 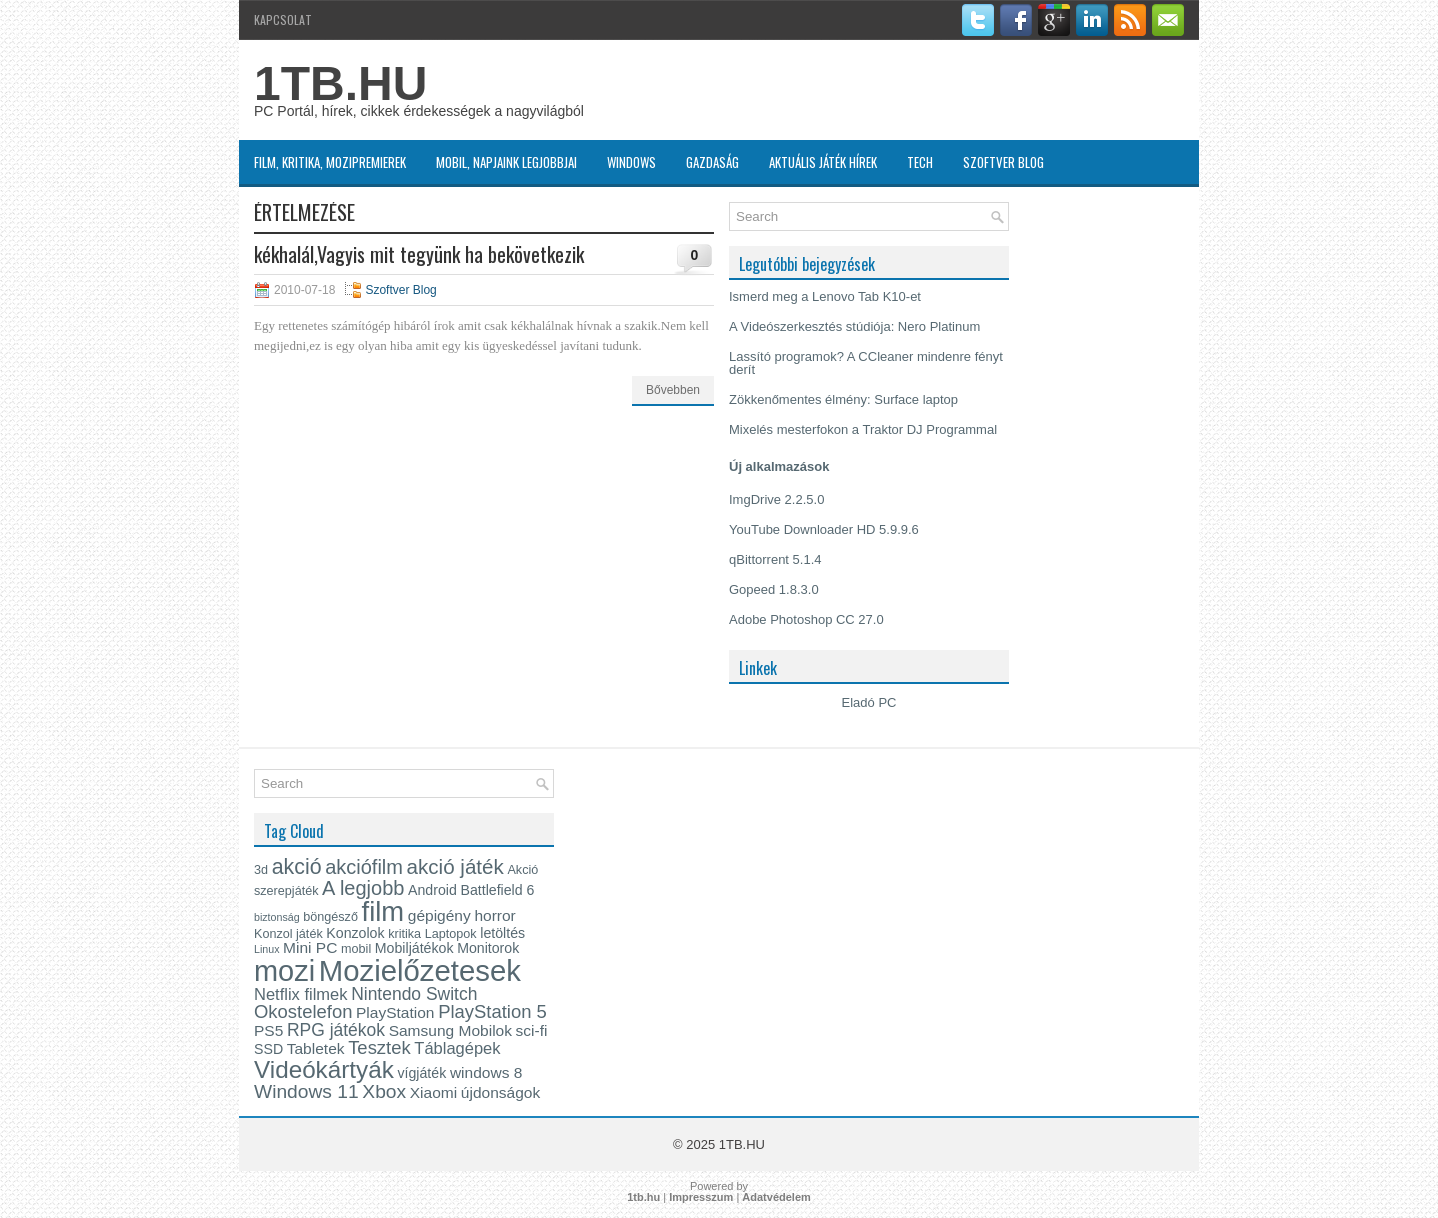 What do you see at coordinates (384, 1091) in the screenshot?
I see `Xbox [Xbox (10 elem)]` at bounding box center [384, 1091].